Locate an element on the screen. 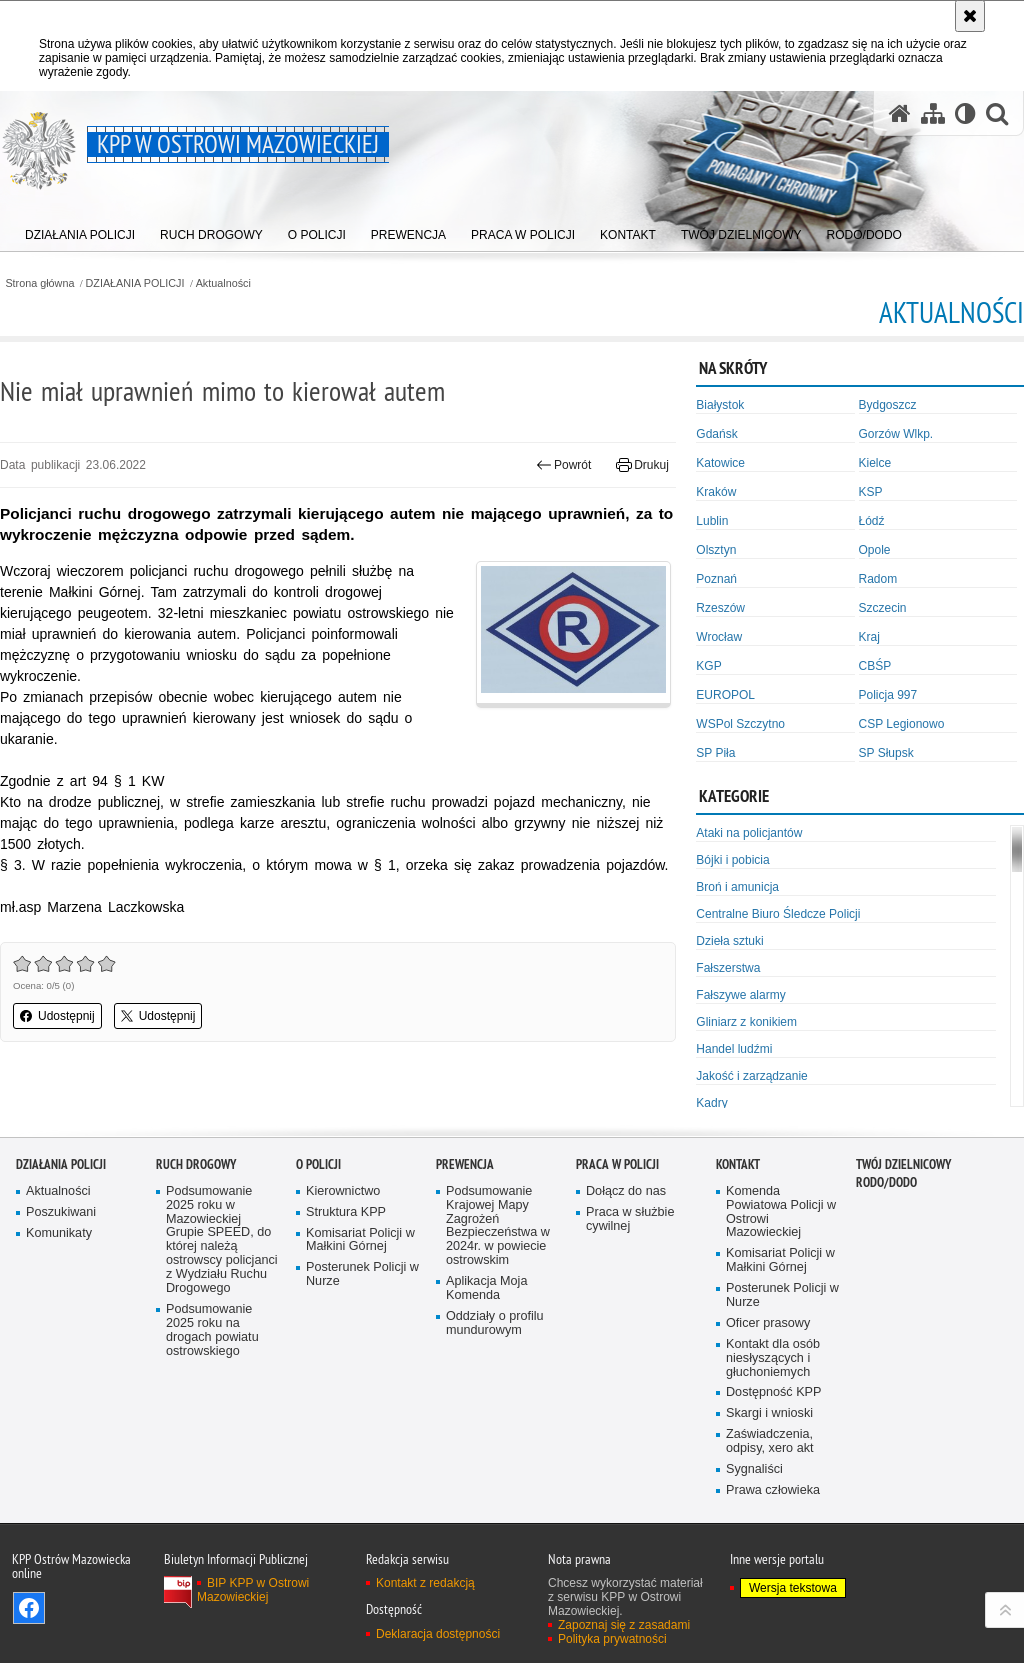 The image size is (1024, 1663). BIP KPP w Ostrowi Mazowieckiej [BIP KPP w Ostrowi Mazowieckiej. Uwaga. Ten link otwiera nowe okno.] is located at coordinates (253, 1590).